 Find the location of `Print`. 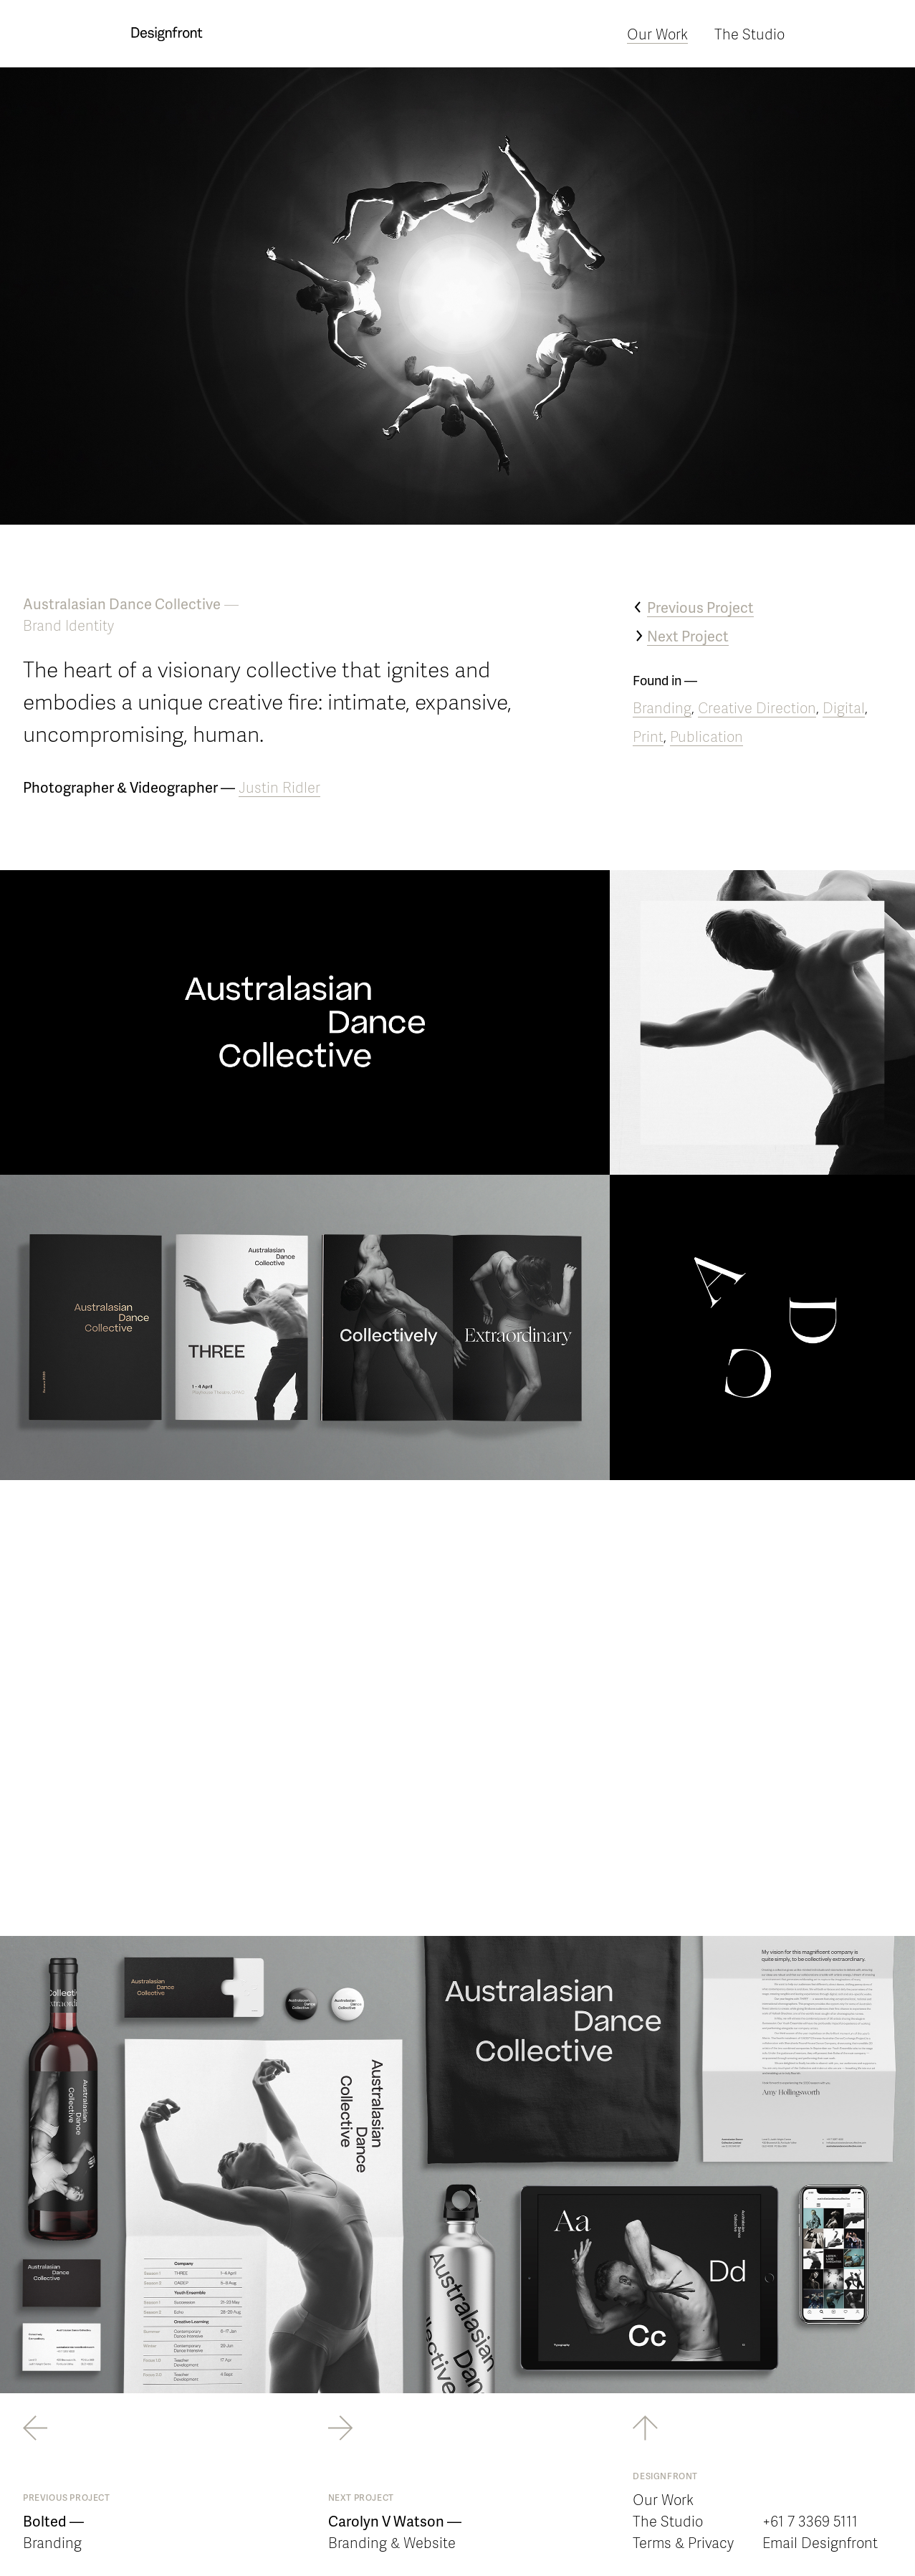

Print is located at coordinates (648, 736).